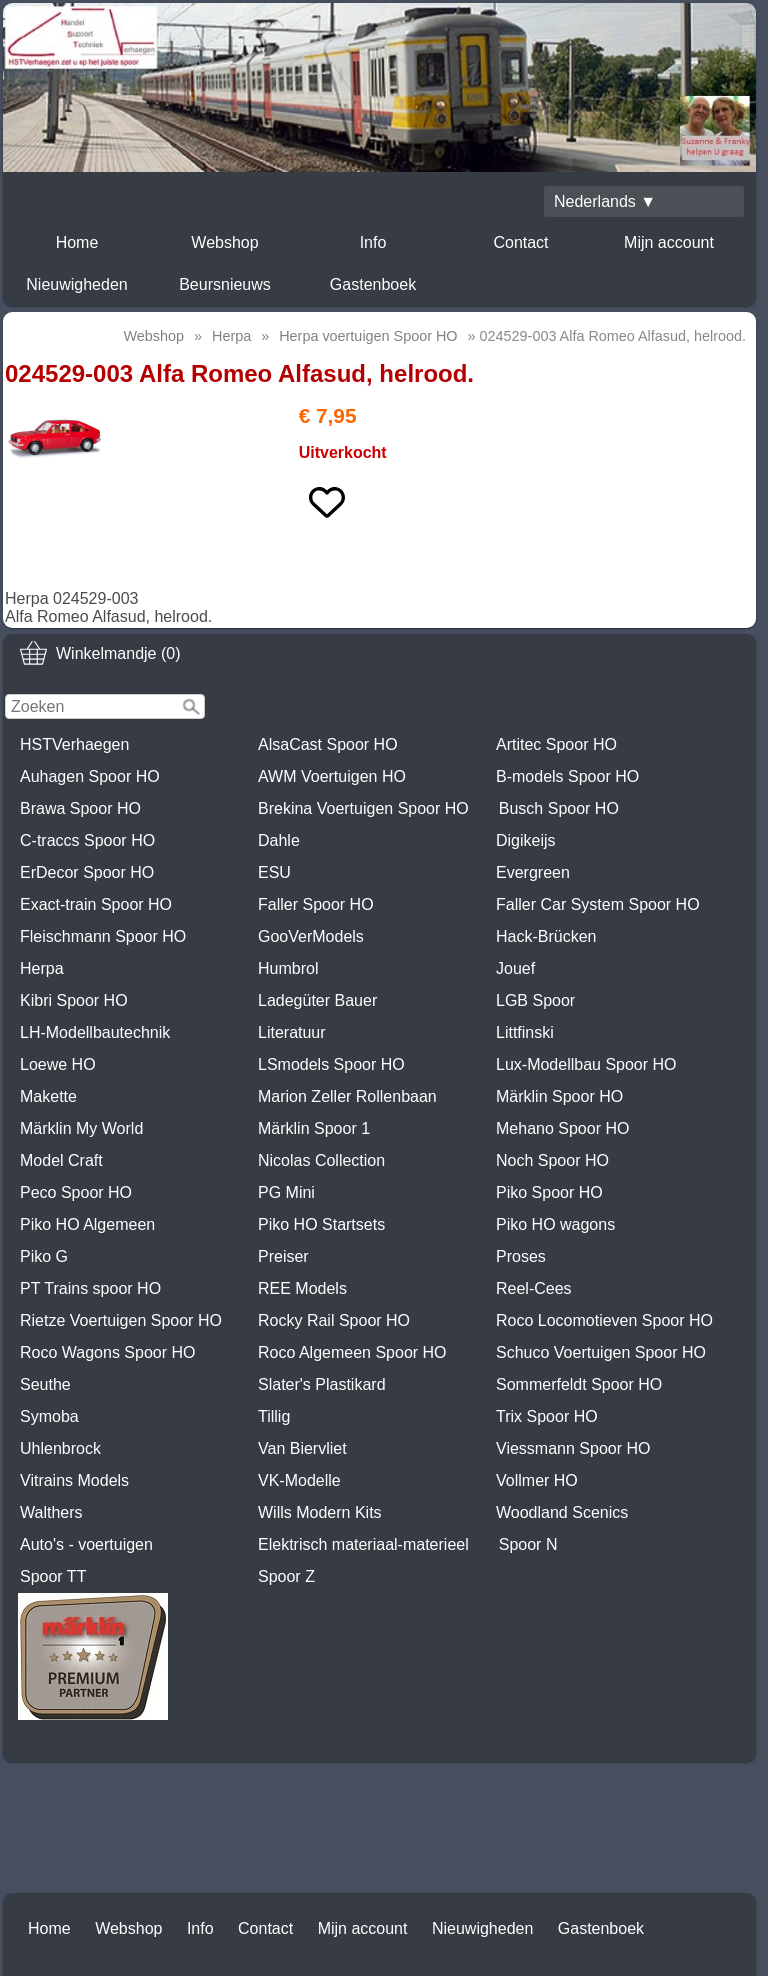 The width and height of the screenshot is (768, 1976). Describe the element at coordinates (87, 1224) in the screenshot. I see `Piko HO Algemeen` at that location.